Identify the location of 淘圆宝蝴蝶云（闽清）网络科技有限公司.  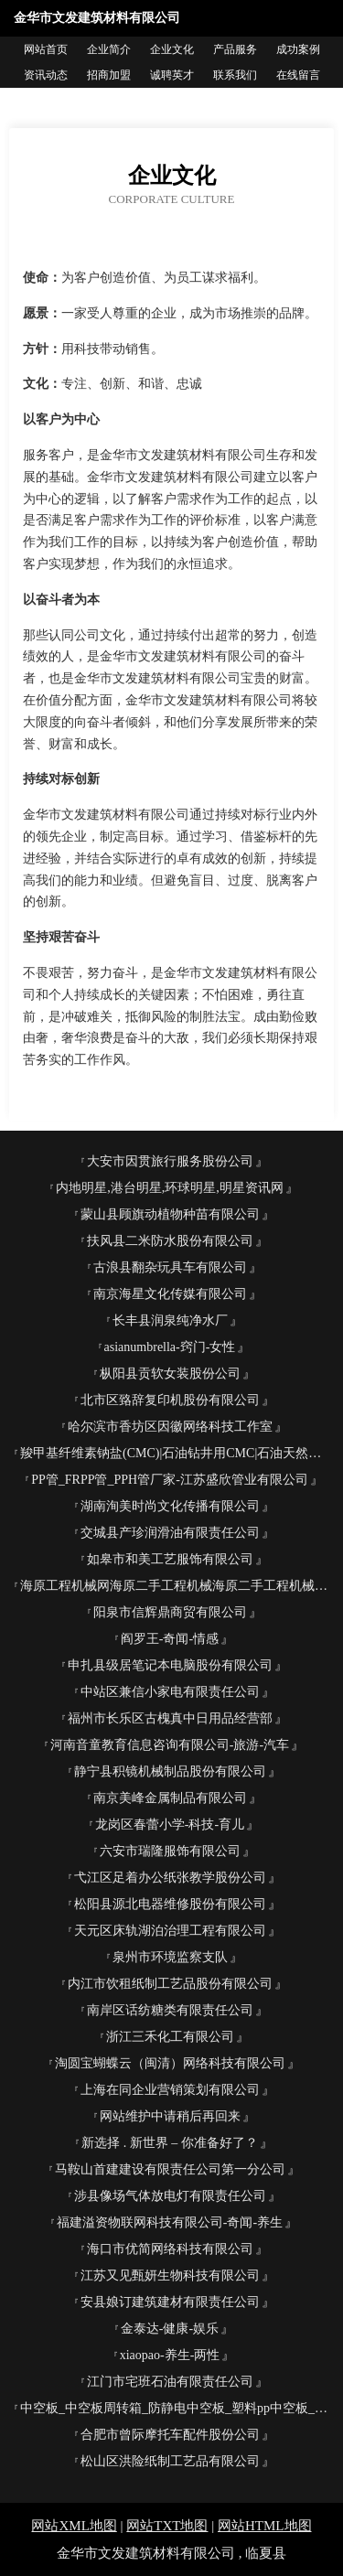
(170, 2063).